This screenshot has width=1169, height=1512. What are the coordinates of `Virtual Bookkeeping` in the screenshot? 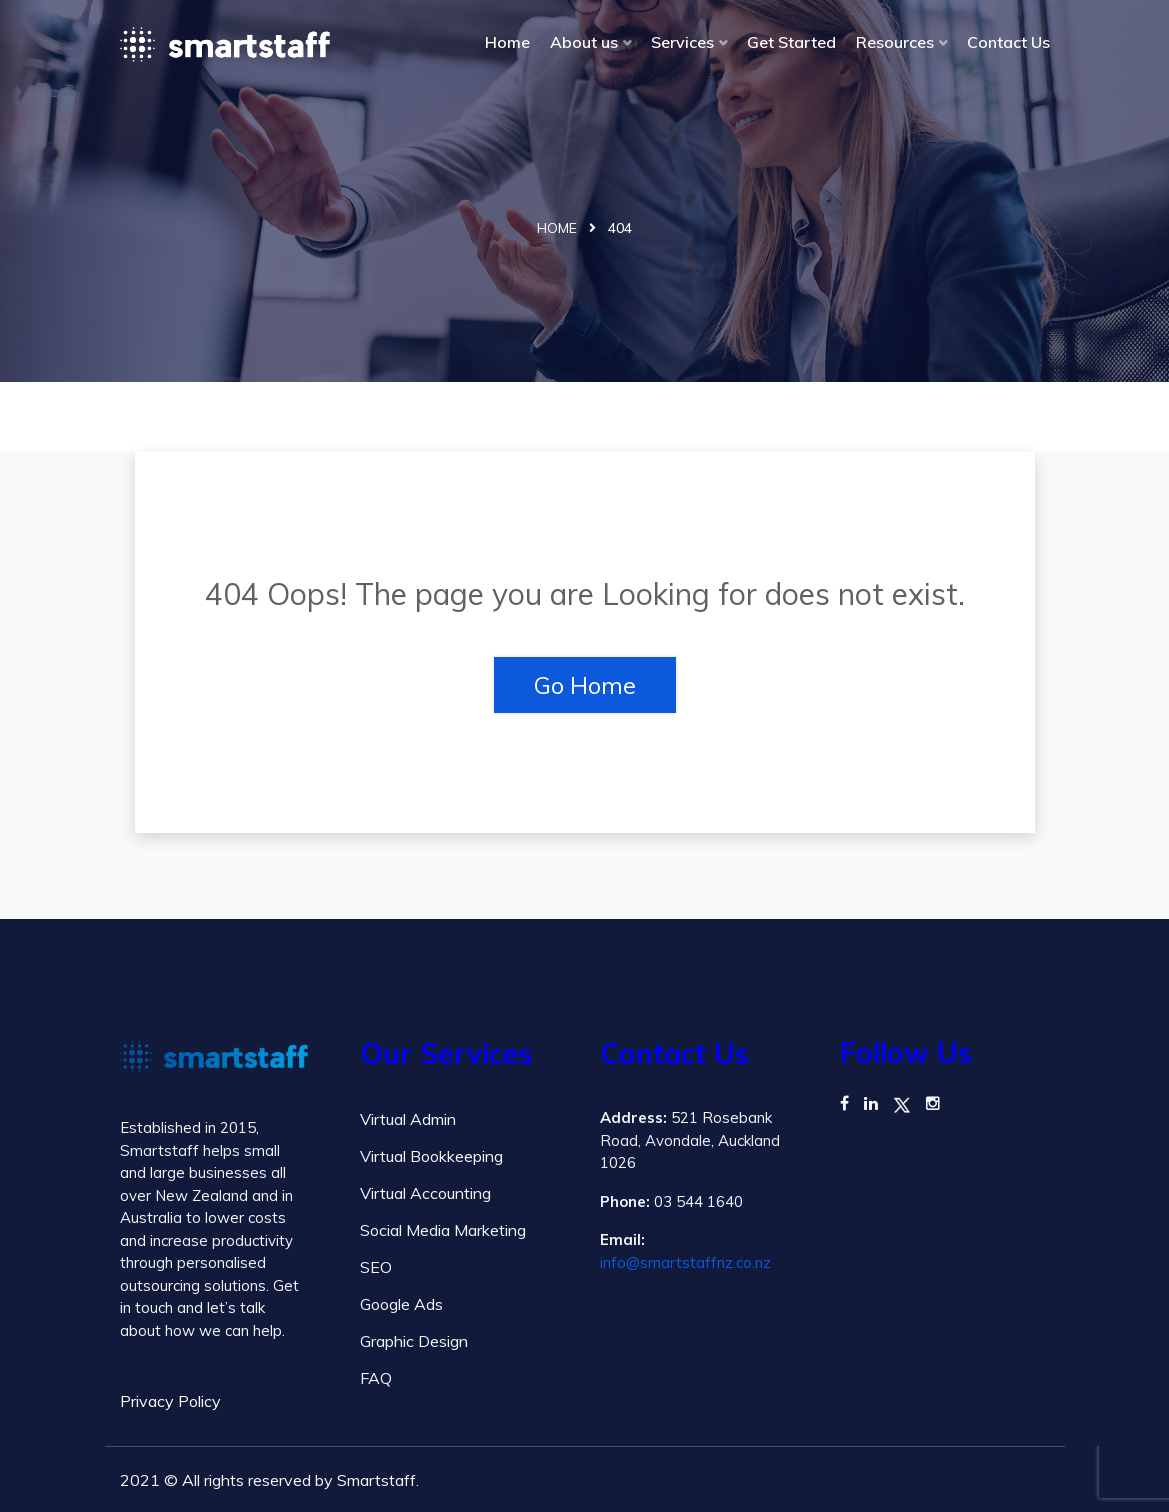 It's located at (431, 1156).